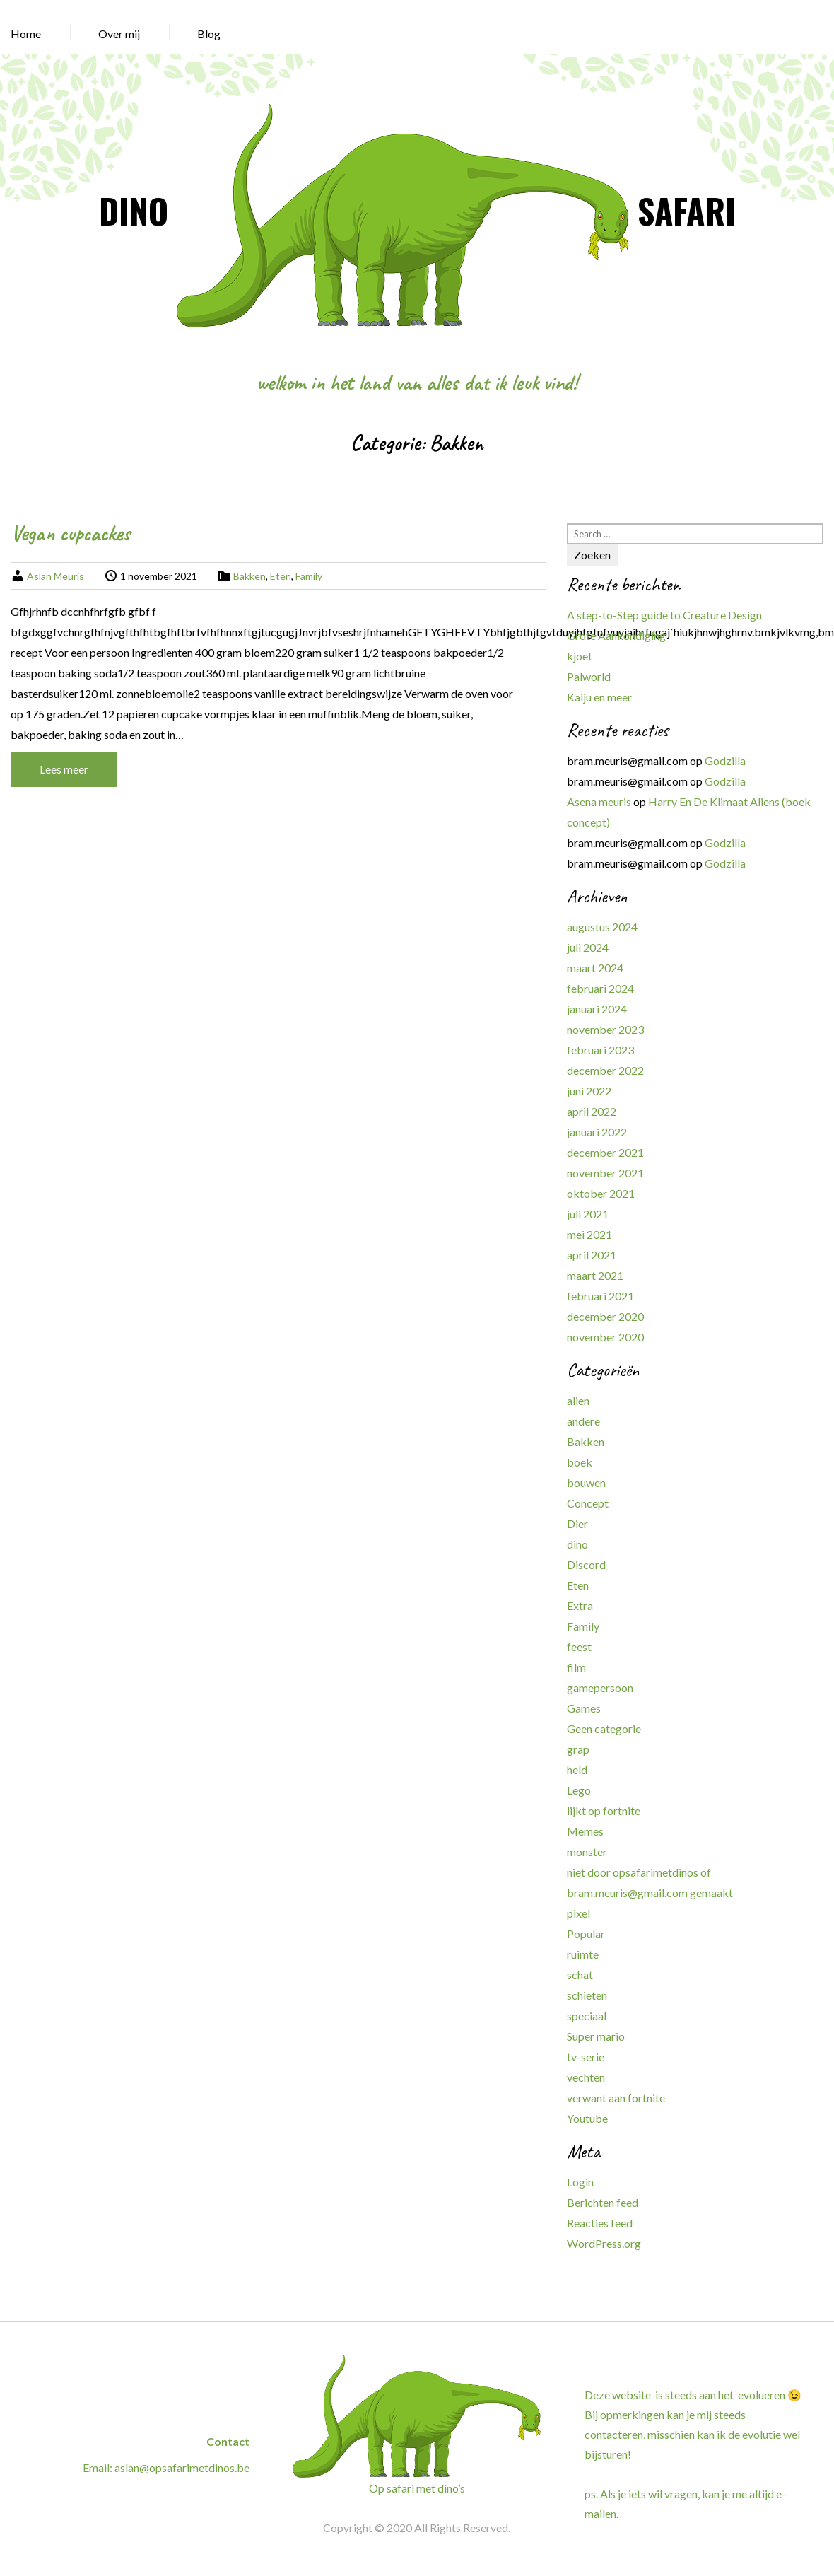  Describe the element at coordinates (584, 1708) in the screenshot. I see `Games` at that location.